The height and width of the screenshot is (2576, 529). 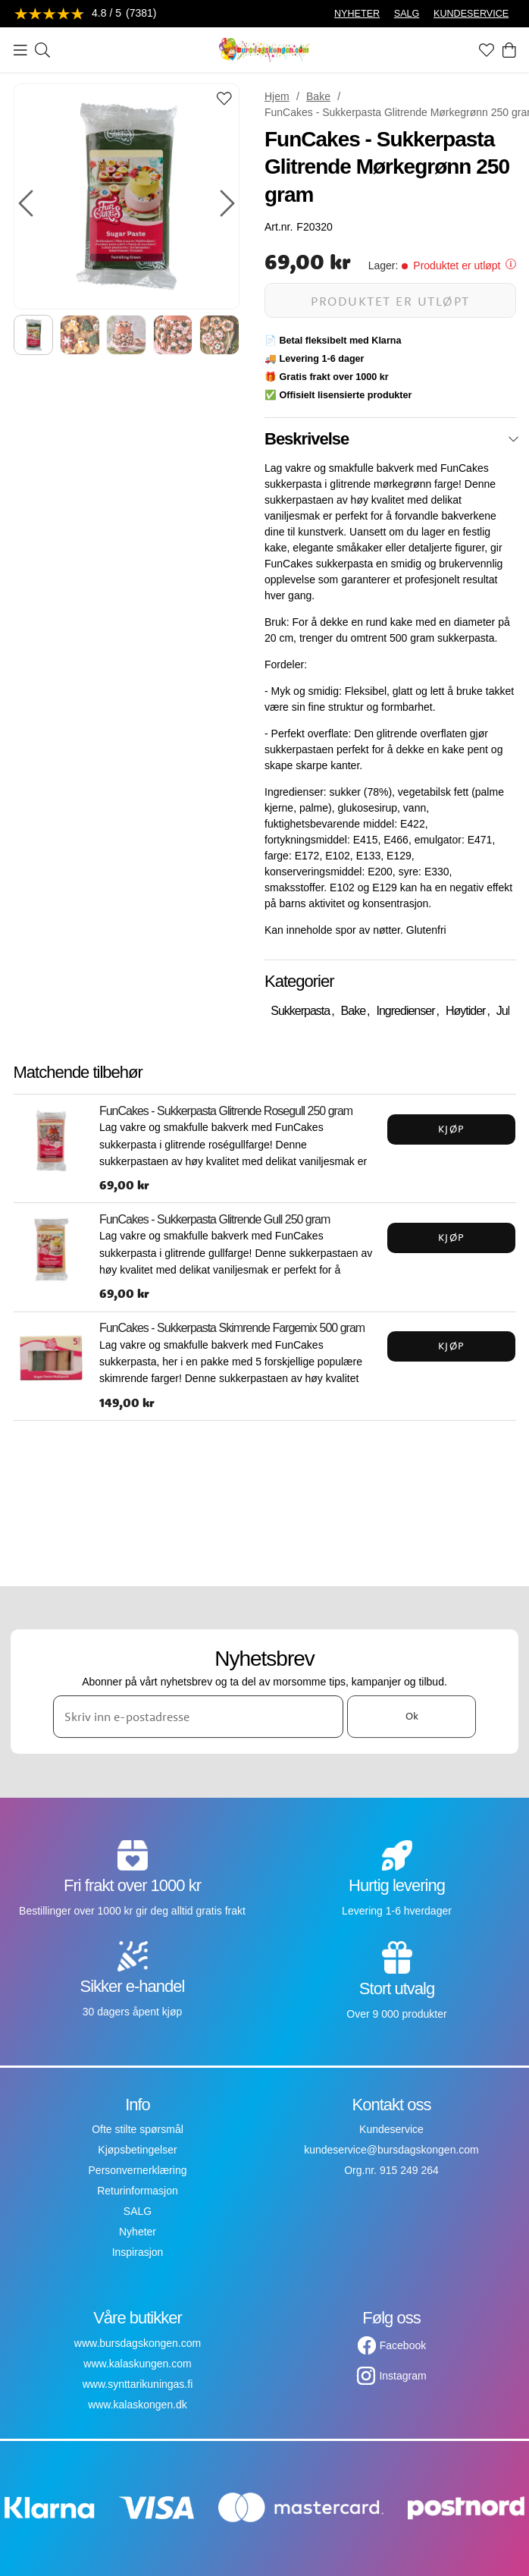 What do you see at coordinates (403, 2345) in the screenshot?
I see `Facebook` at bounding box center [403, 2345].